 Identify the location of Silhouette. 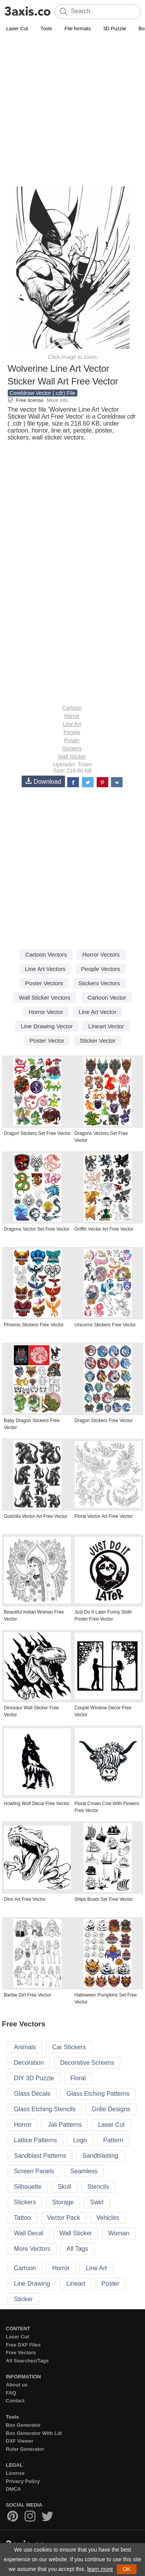
(27, 2186).